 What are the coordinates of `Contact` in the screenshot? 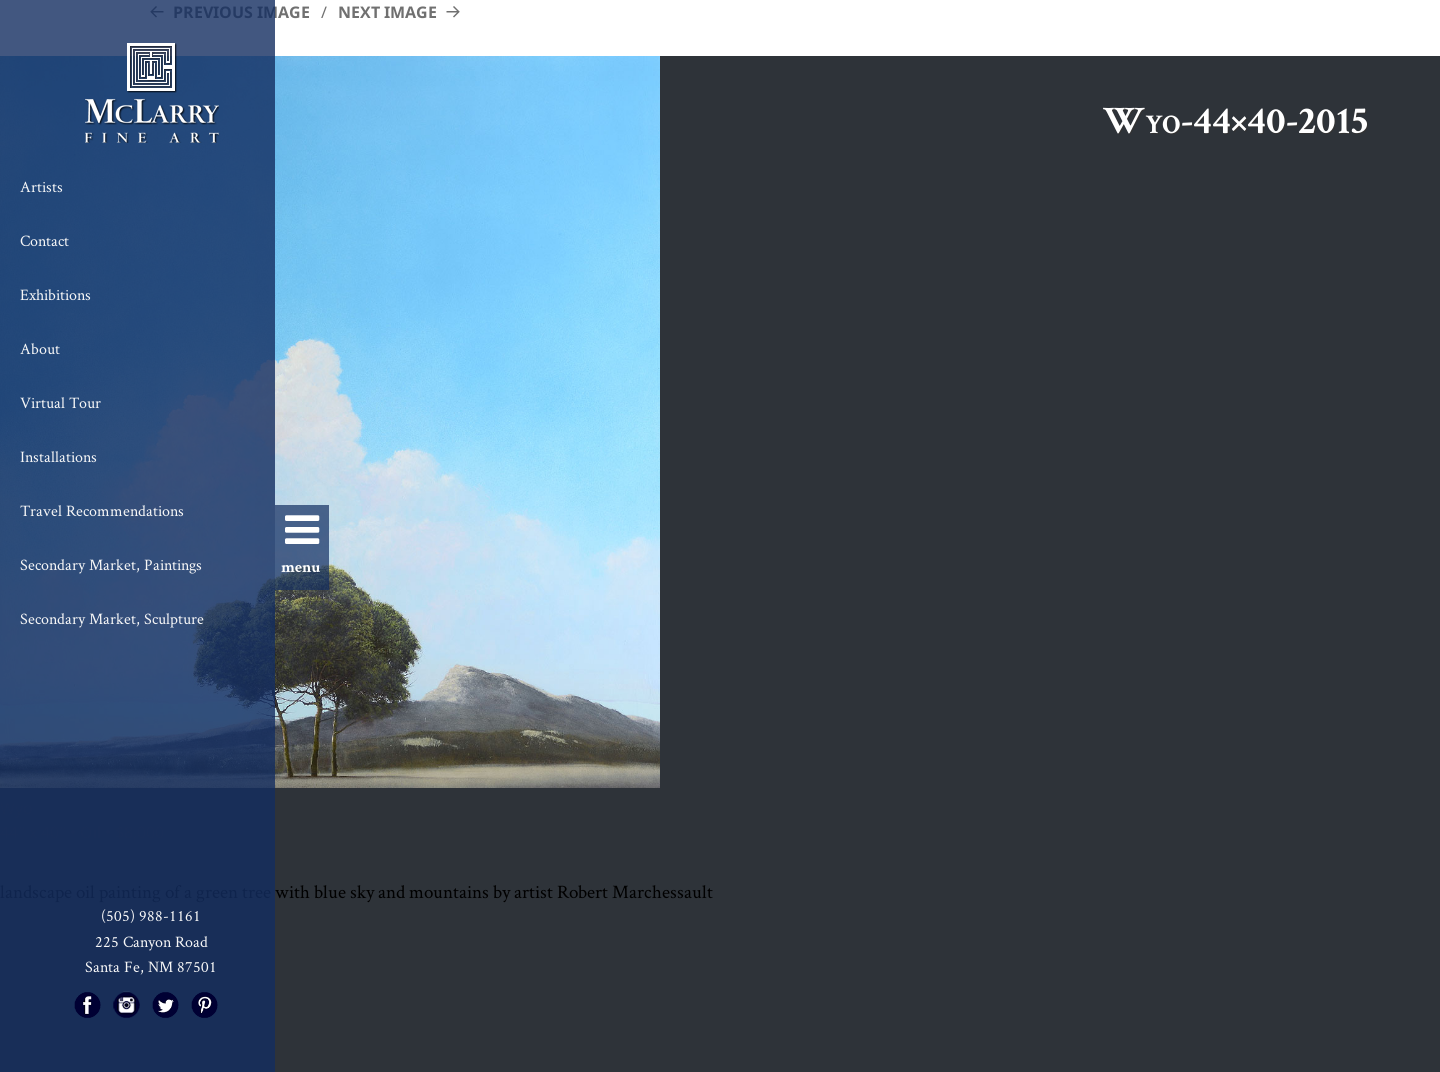 It's located at (44, 240).